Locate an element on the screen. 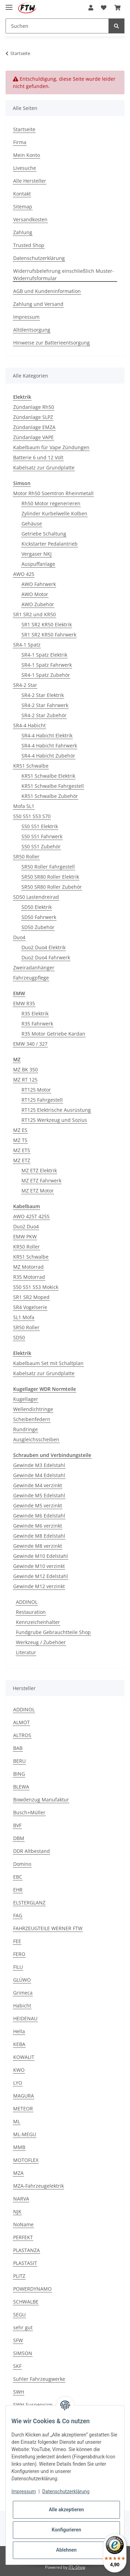 Image resolution: width=130 pixels, height=2576 pixels. Vergaser NKJ is located at coordinates (36, 553).